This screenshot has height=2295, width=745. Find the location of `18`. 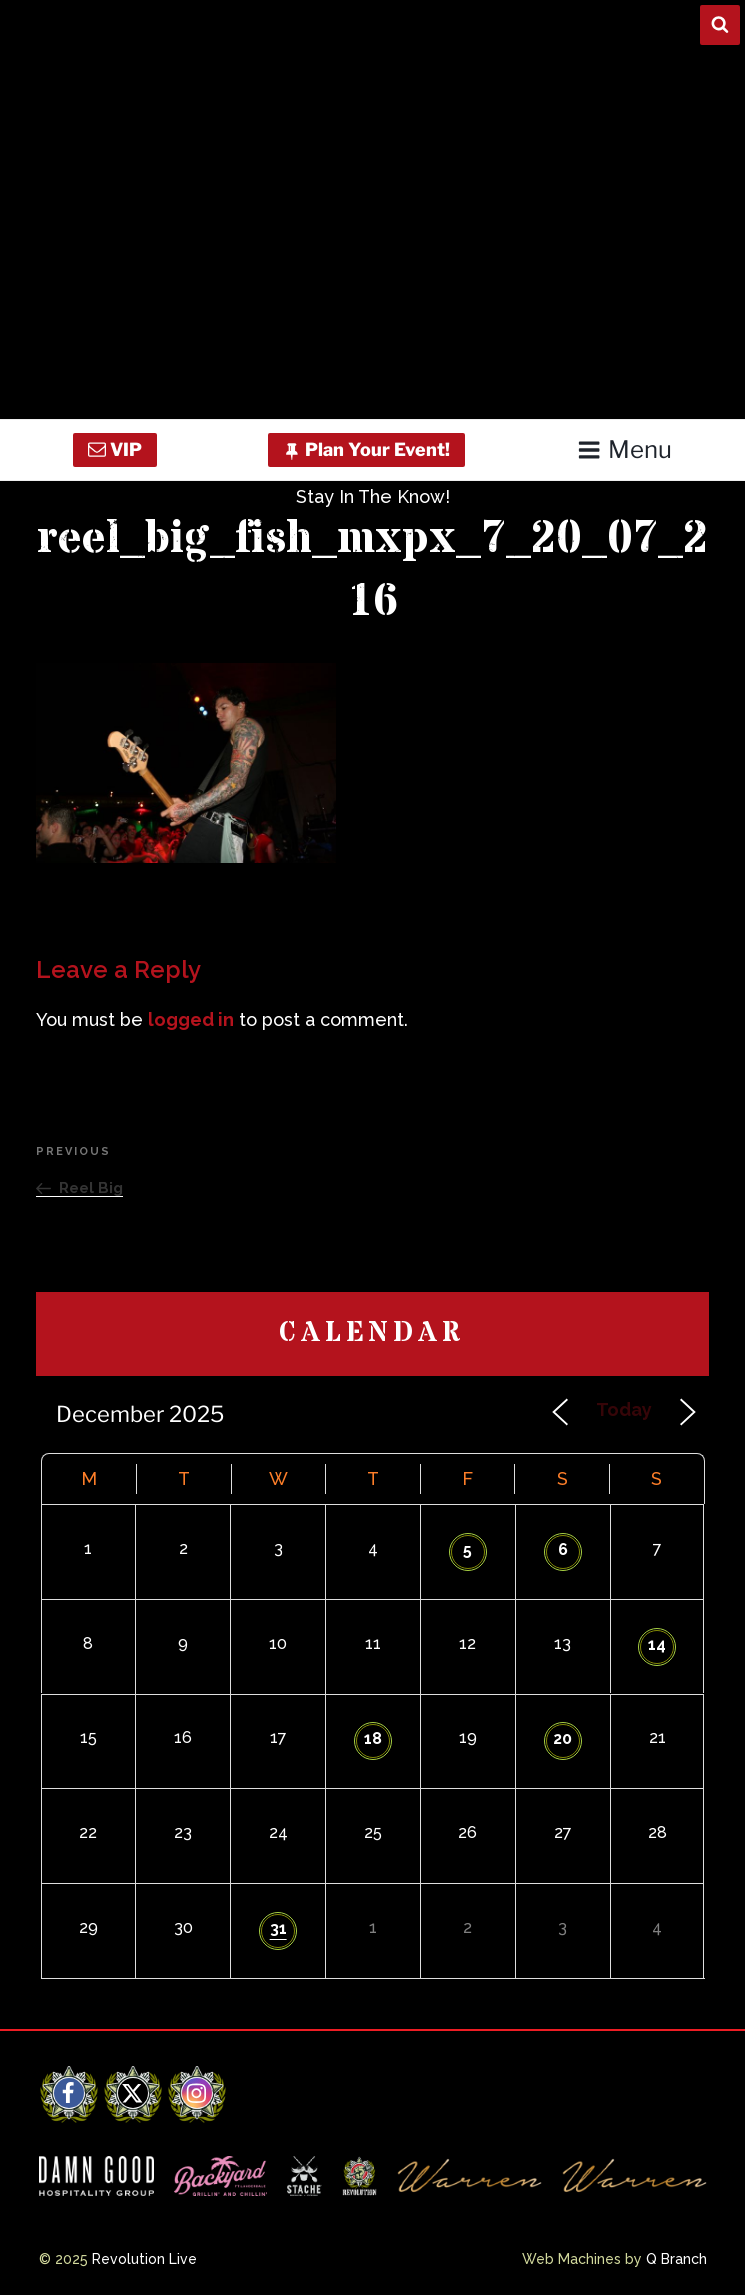

18 is located at coordinates (373, 1738).